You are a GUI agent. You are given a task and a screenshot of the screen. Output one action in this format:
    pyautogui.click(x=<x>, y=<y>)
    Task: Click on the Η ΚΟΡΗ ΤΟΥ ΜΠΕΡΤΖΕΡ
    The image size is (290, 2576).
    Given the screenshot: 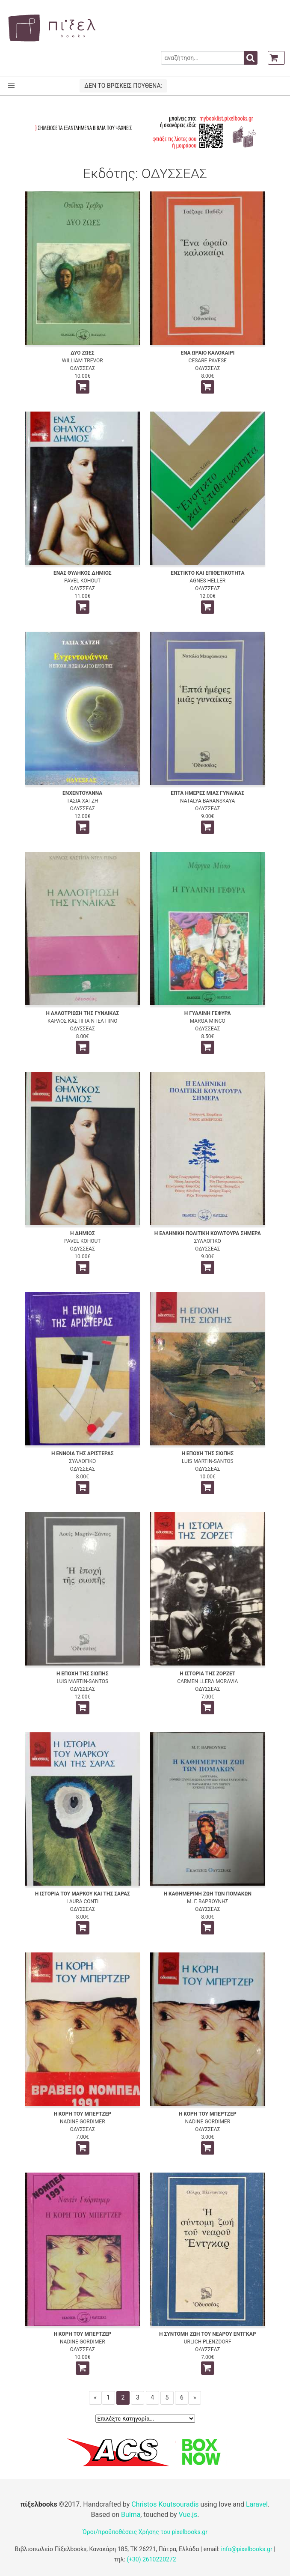 What is the action you would take?
    pyautogui.click(x=82, y=2114)
    